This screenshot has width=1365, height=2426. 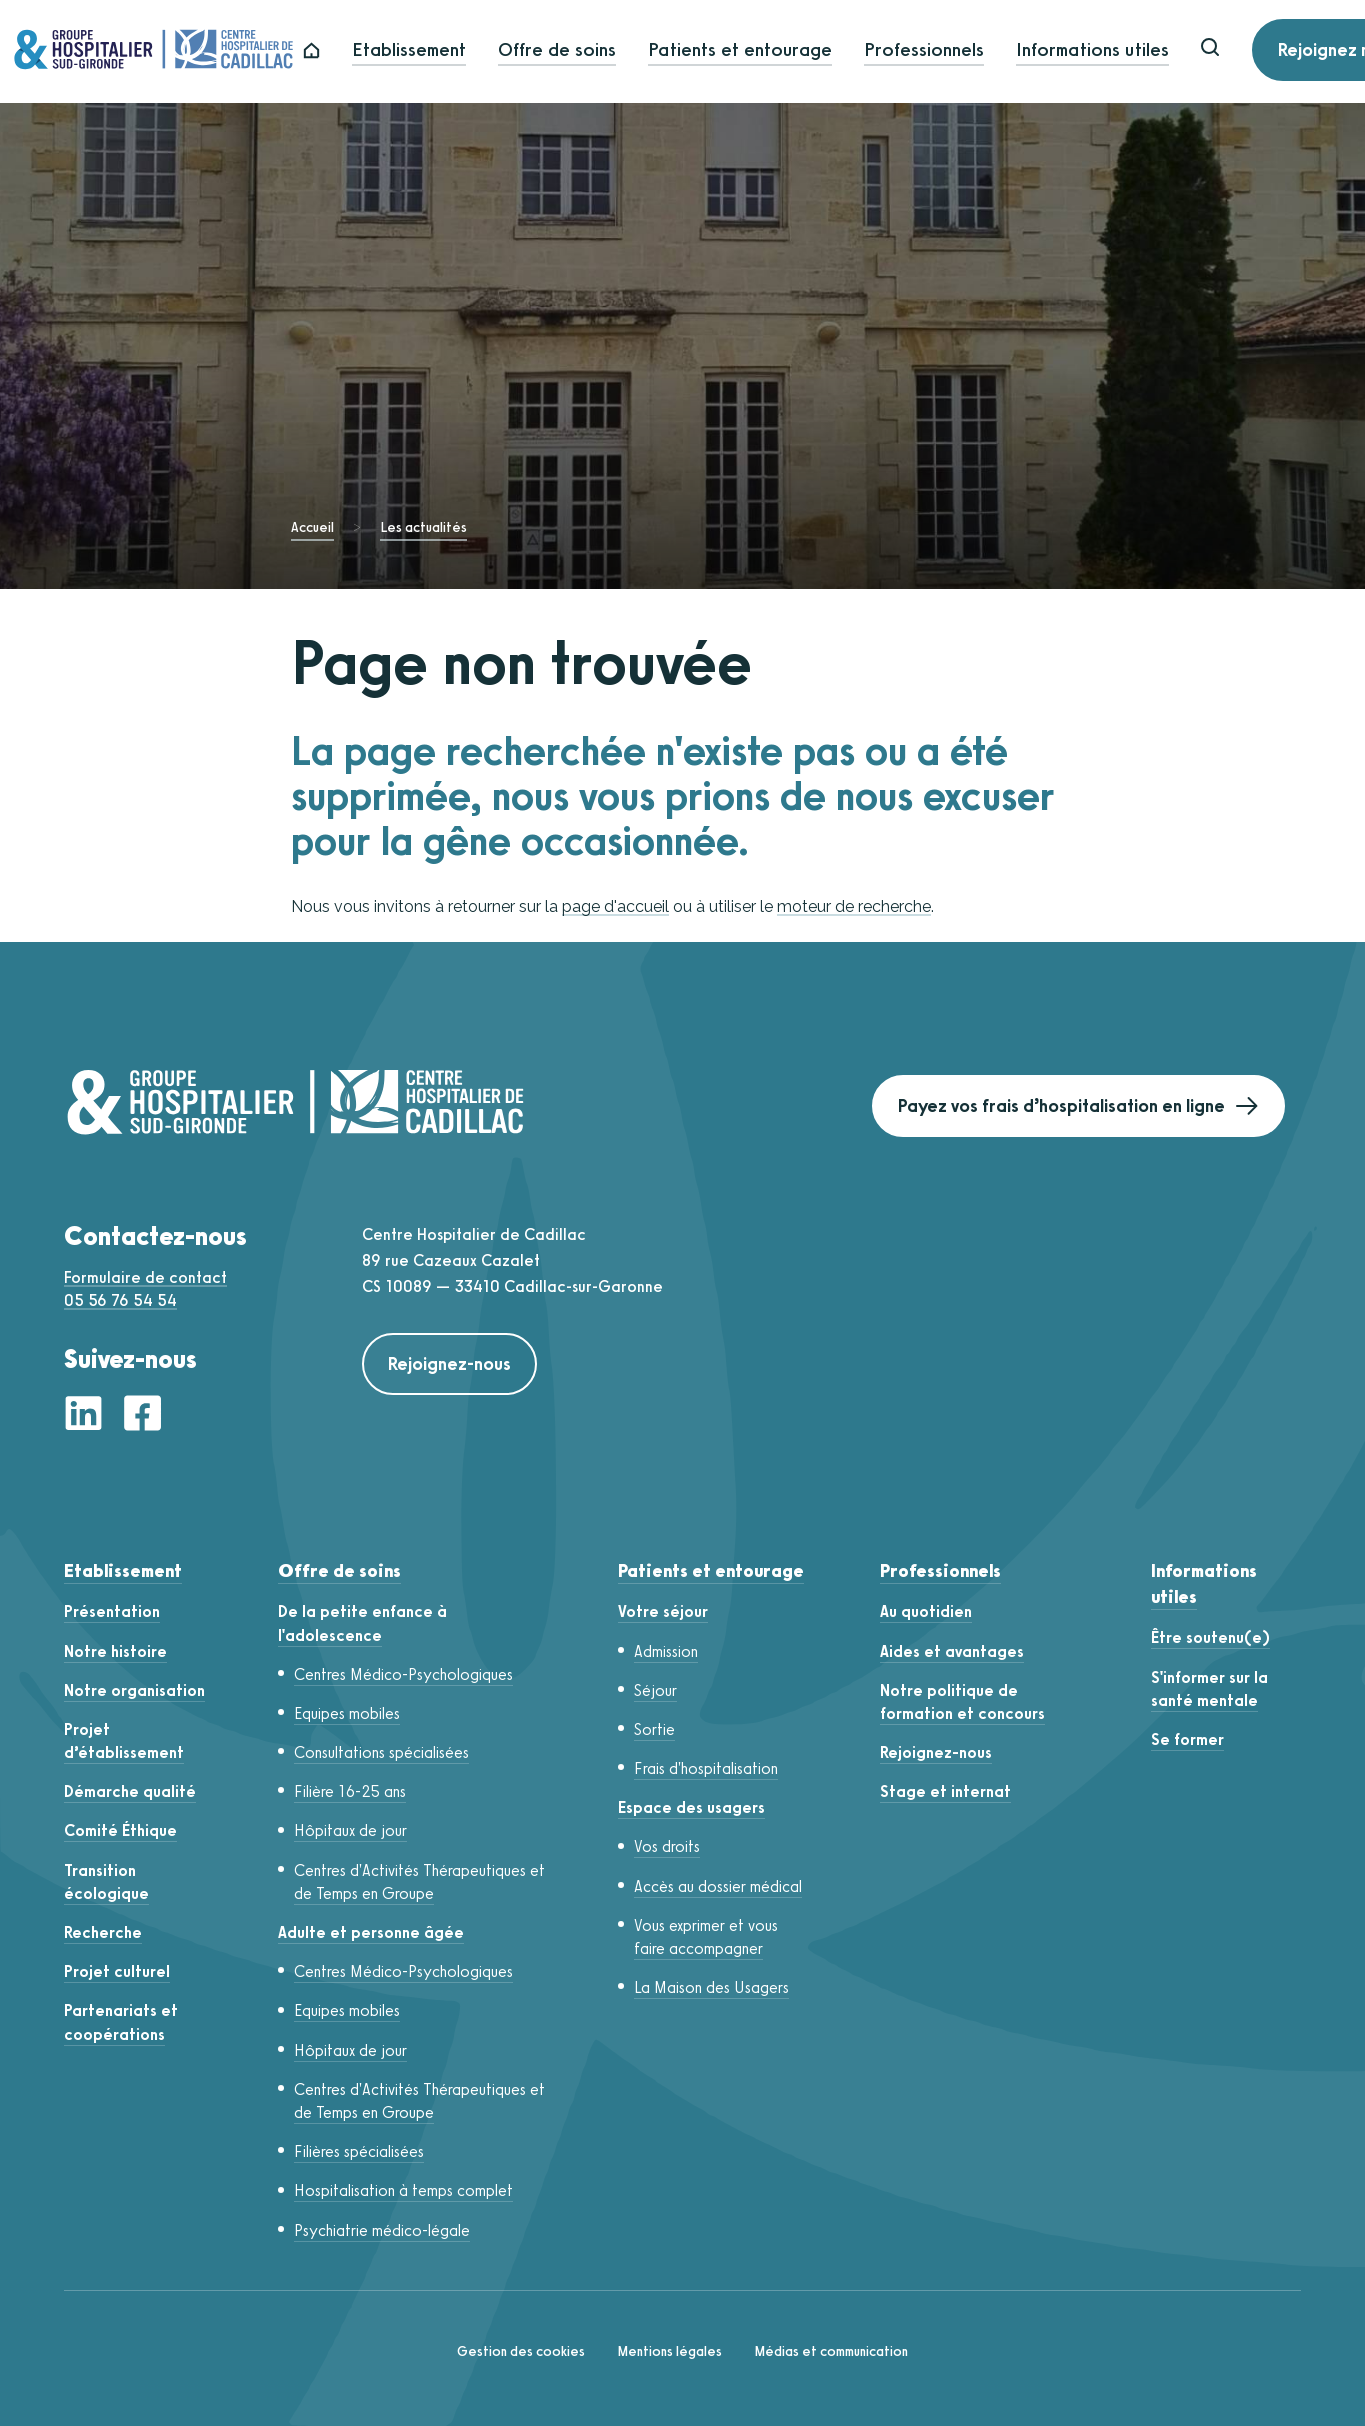 I want to click on Médias et communication, so click(x=831, y=2351).